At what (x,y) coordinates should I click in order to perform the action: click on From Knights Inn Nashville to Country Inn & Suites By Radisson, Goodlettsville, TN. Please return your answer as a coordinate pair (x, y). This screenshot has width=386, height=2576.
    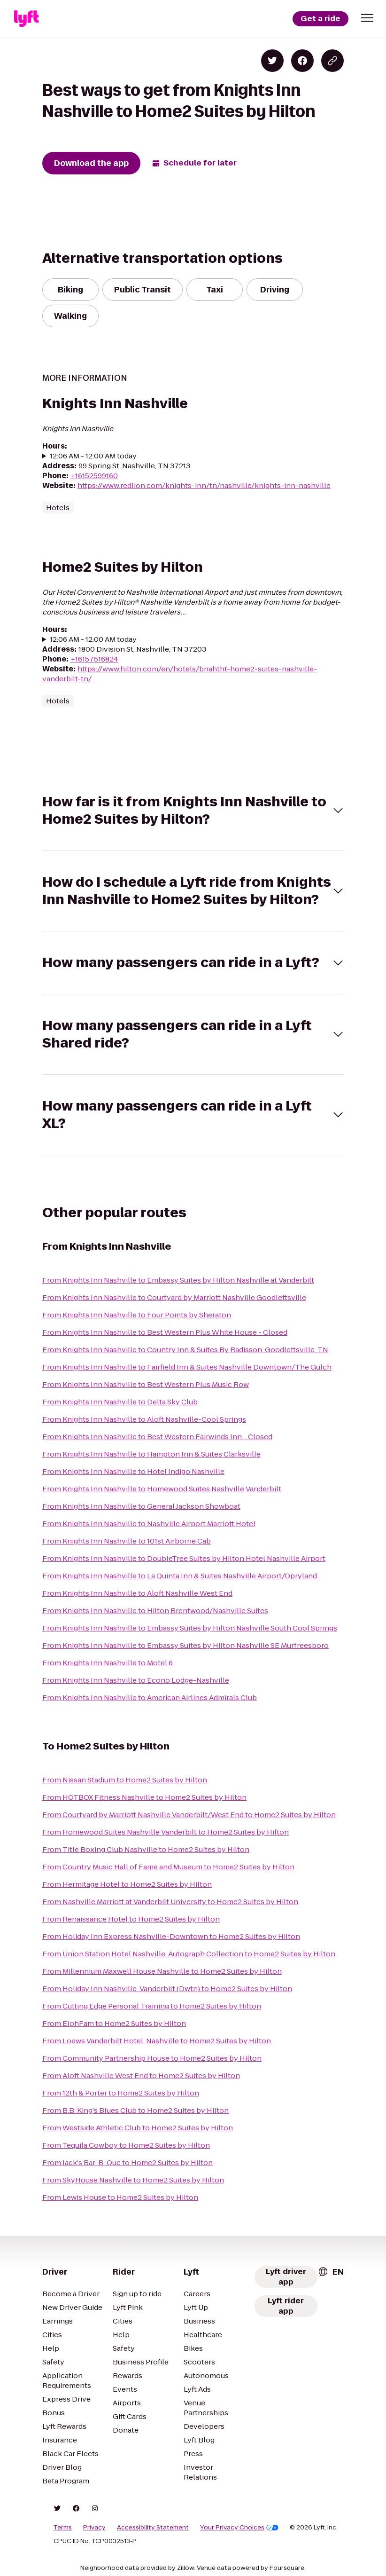
    Looking at the image, I should click on (185, 1350).